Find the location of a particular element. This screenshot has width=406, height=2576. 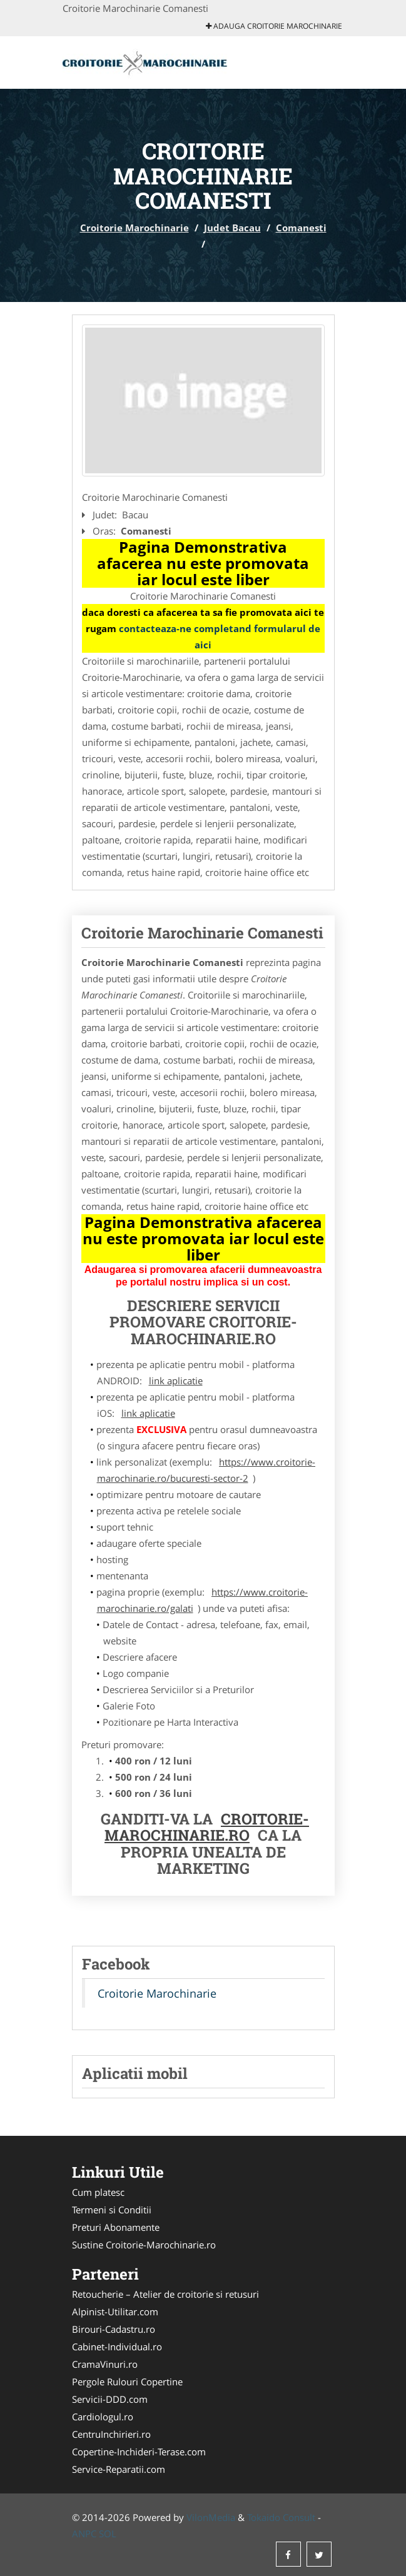

Servicii-DDD.com is located at coordinates (110, 2399).